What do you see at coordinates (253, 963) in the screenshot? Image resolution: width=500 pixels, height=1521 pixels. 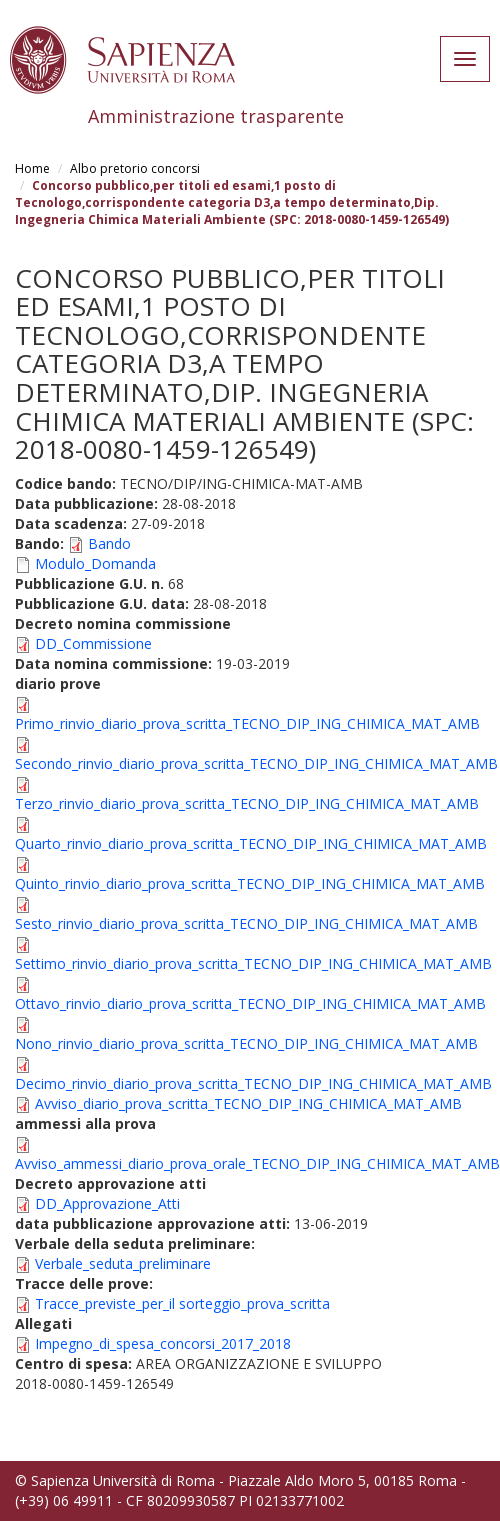 I see `Settimo_rinvio_diario_prova_scritta_TECNO_DIP_ING_CHIMICA_MAT_AMB` at bounding box center [253, 963].